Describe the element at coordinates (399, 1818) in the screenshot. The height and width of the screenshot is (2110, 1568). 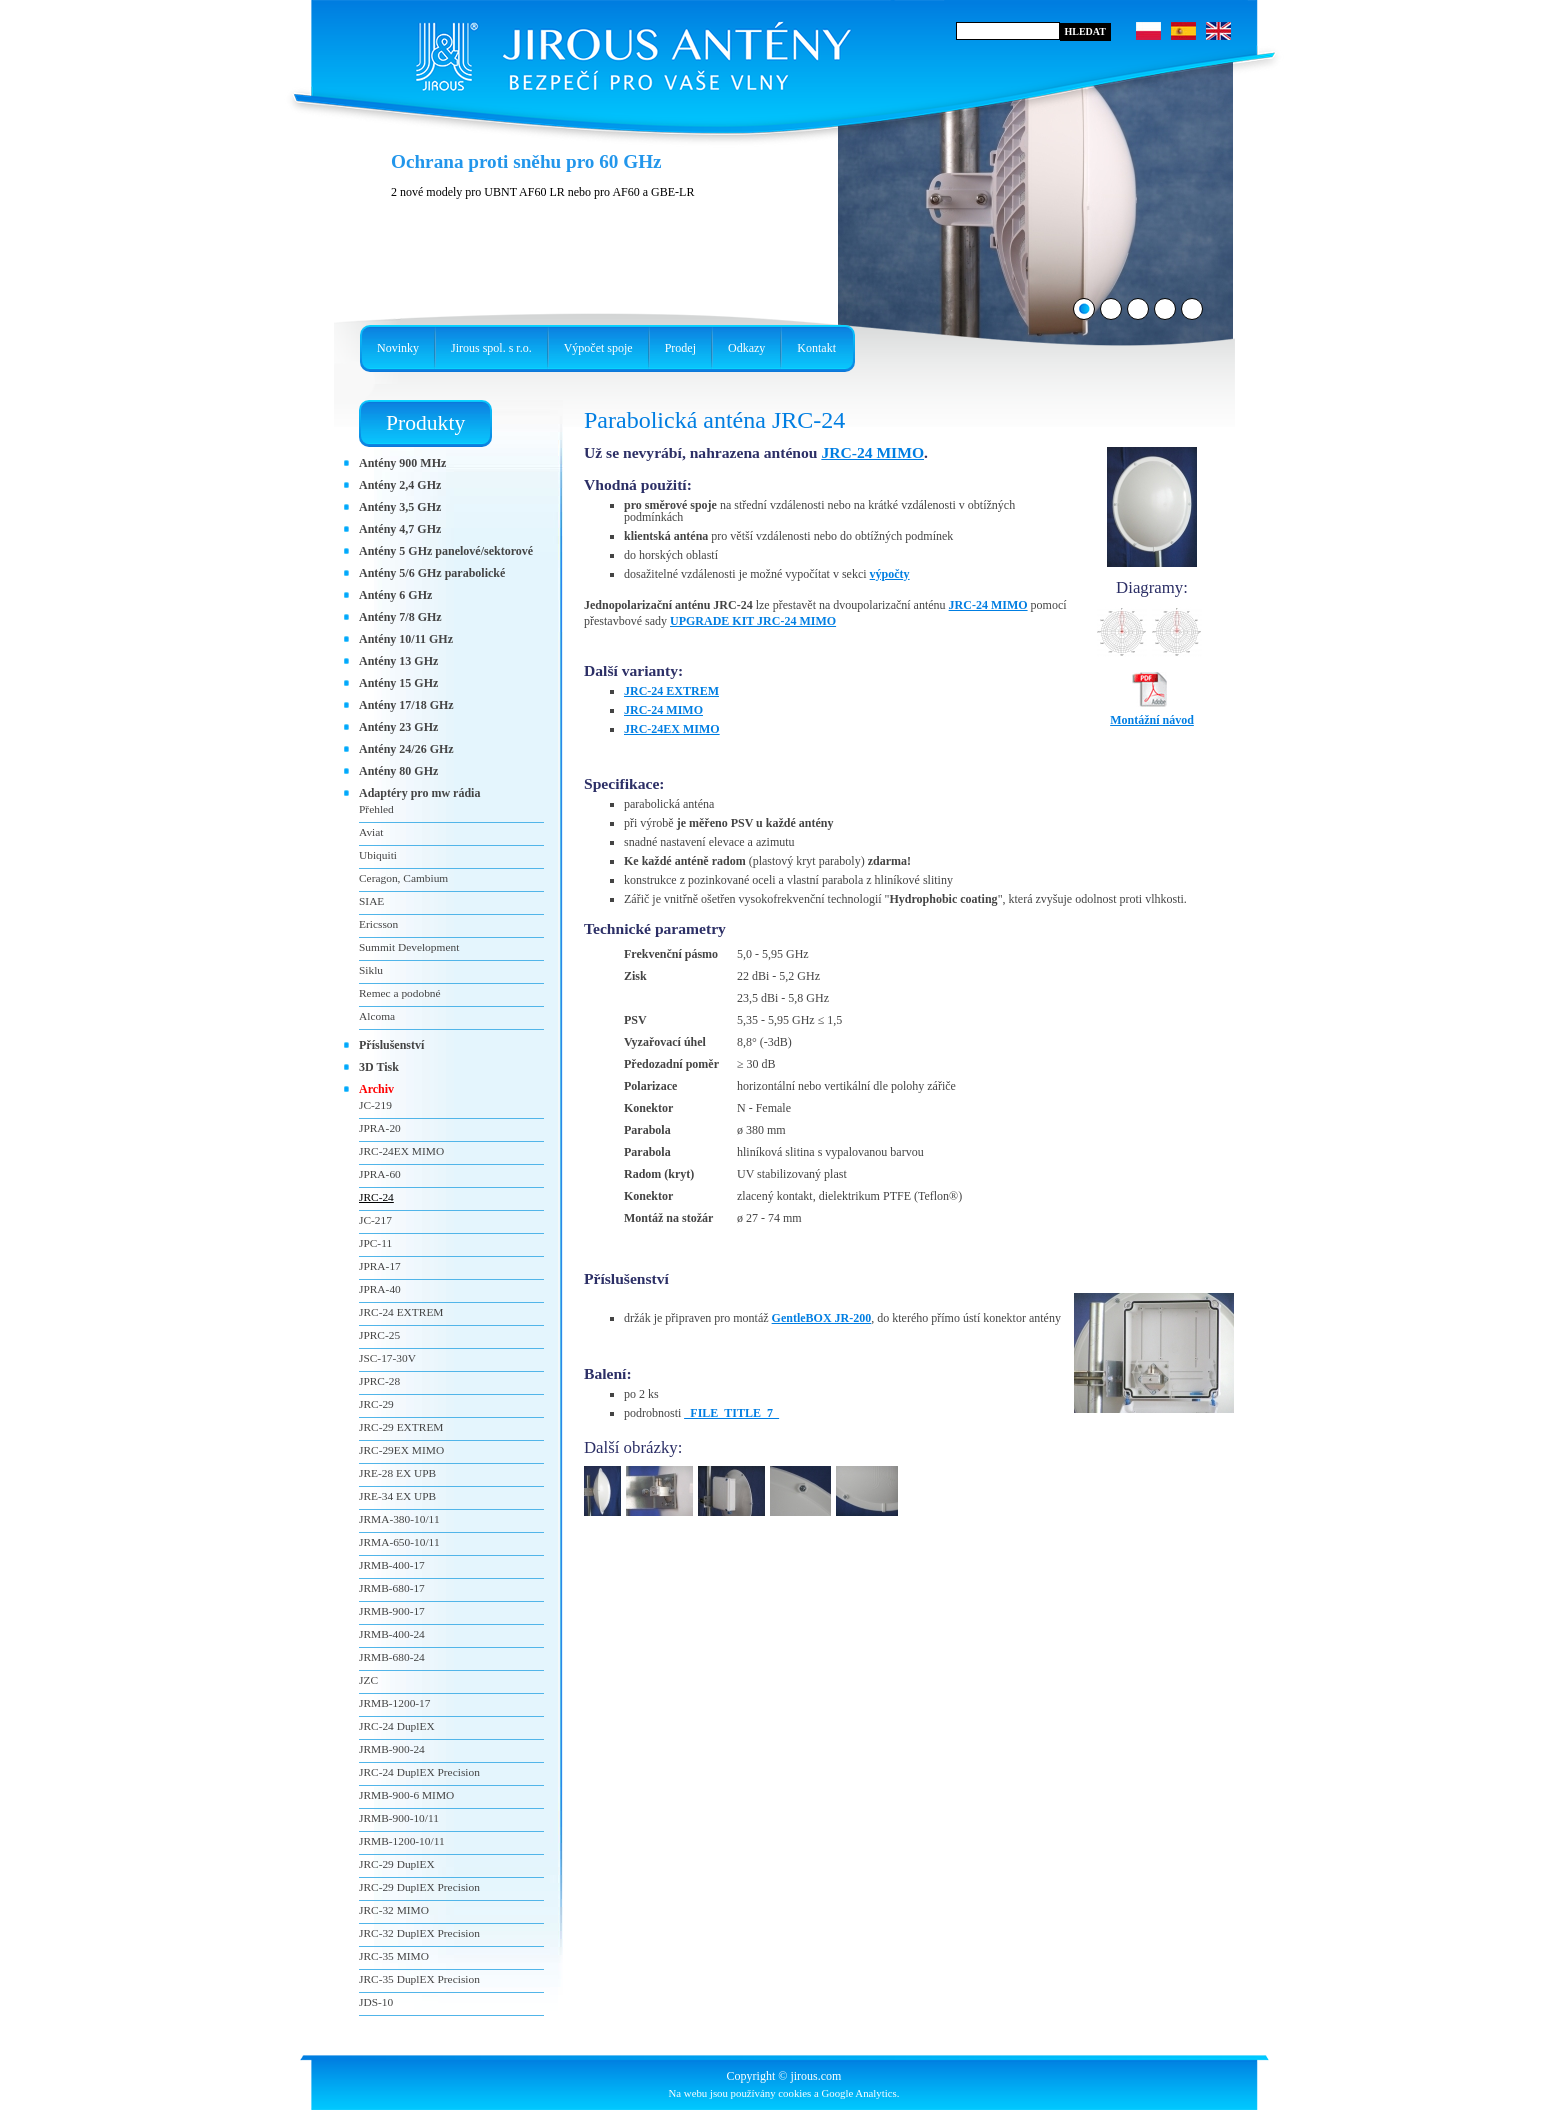
I see `JRMB-900-10/11` at that location.